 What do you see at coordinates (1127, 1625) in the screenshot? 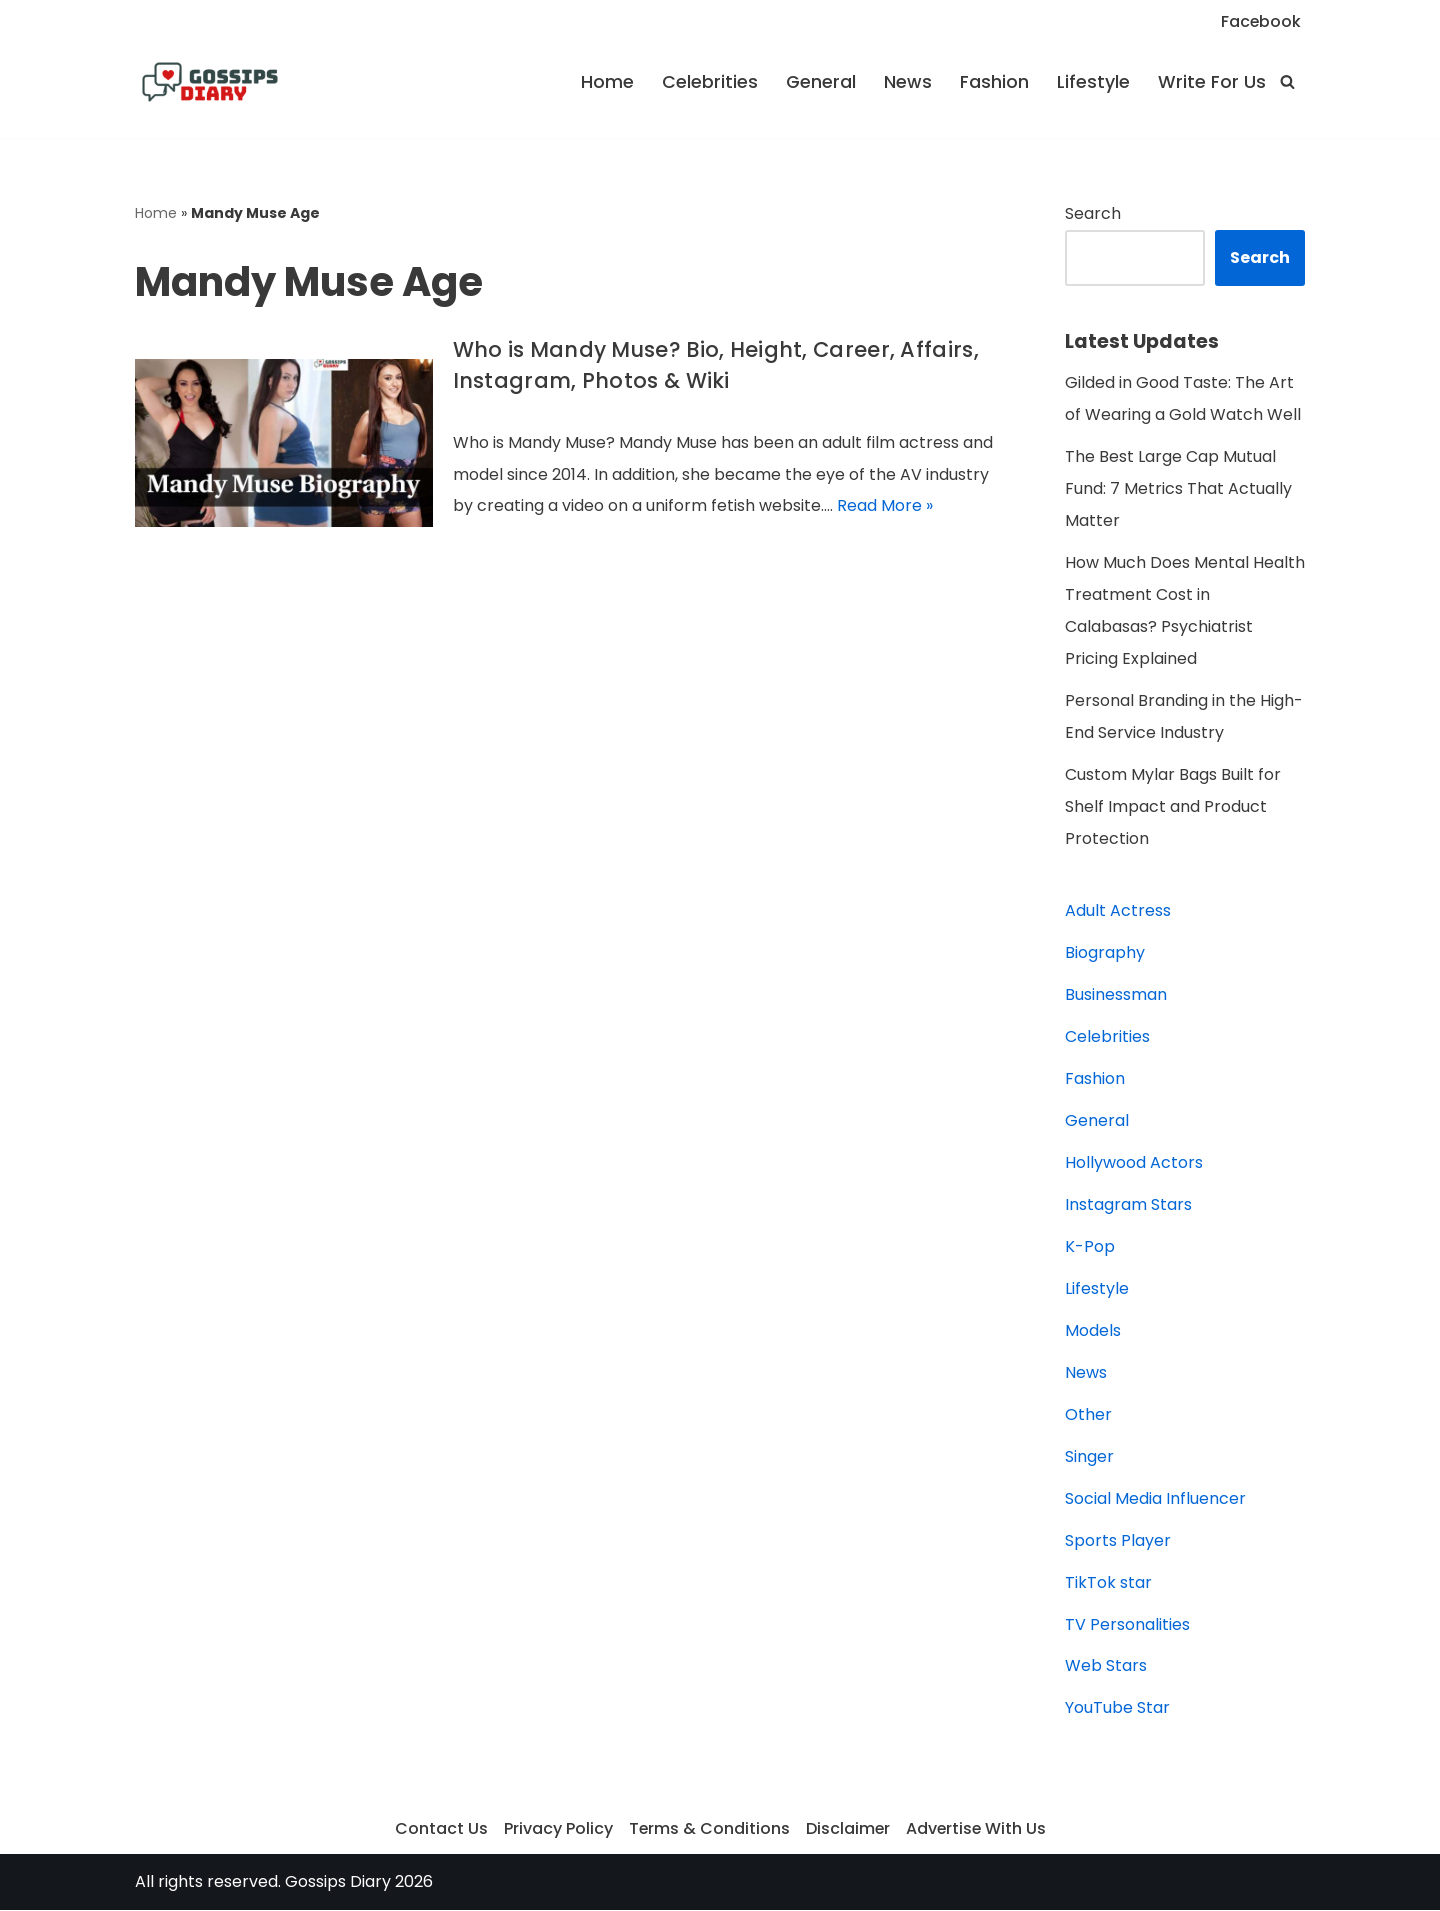
I see `TV Personalities` at bounding box center [1127, 1625].